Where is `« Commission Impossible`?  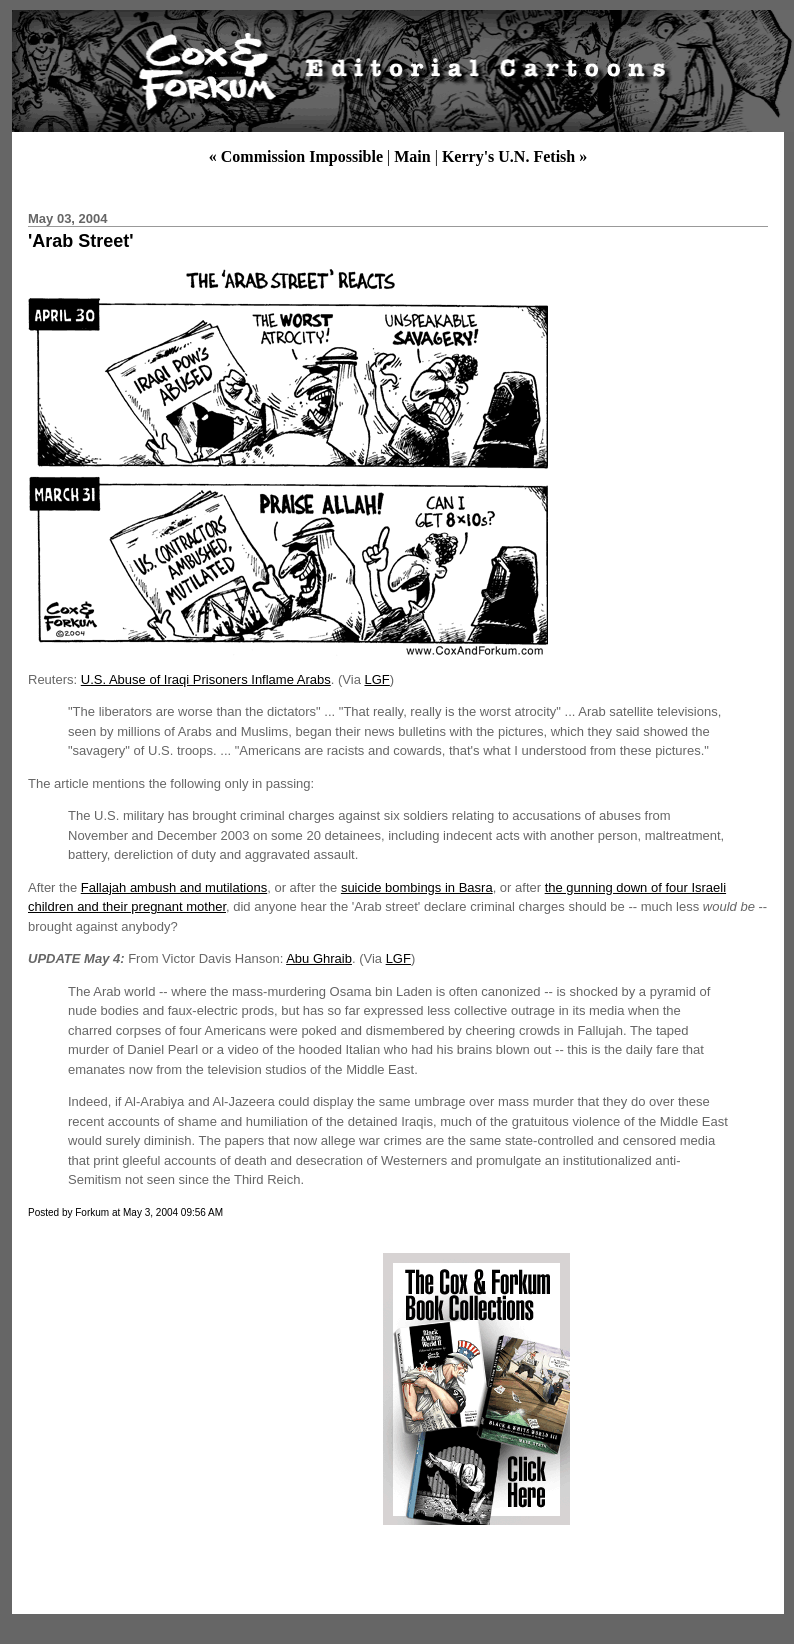
« Commission Impossible is located at coordinates (296, 156).